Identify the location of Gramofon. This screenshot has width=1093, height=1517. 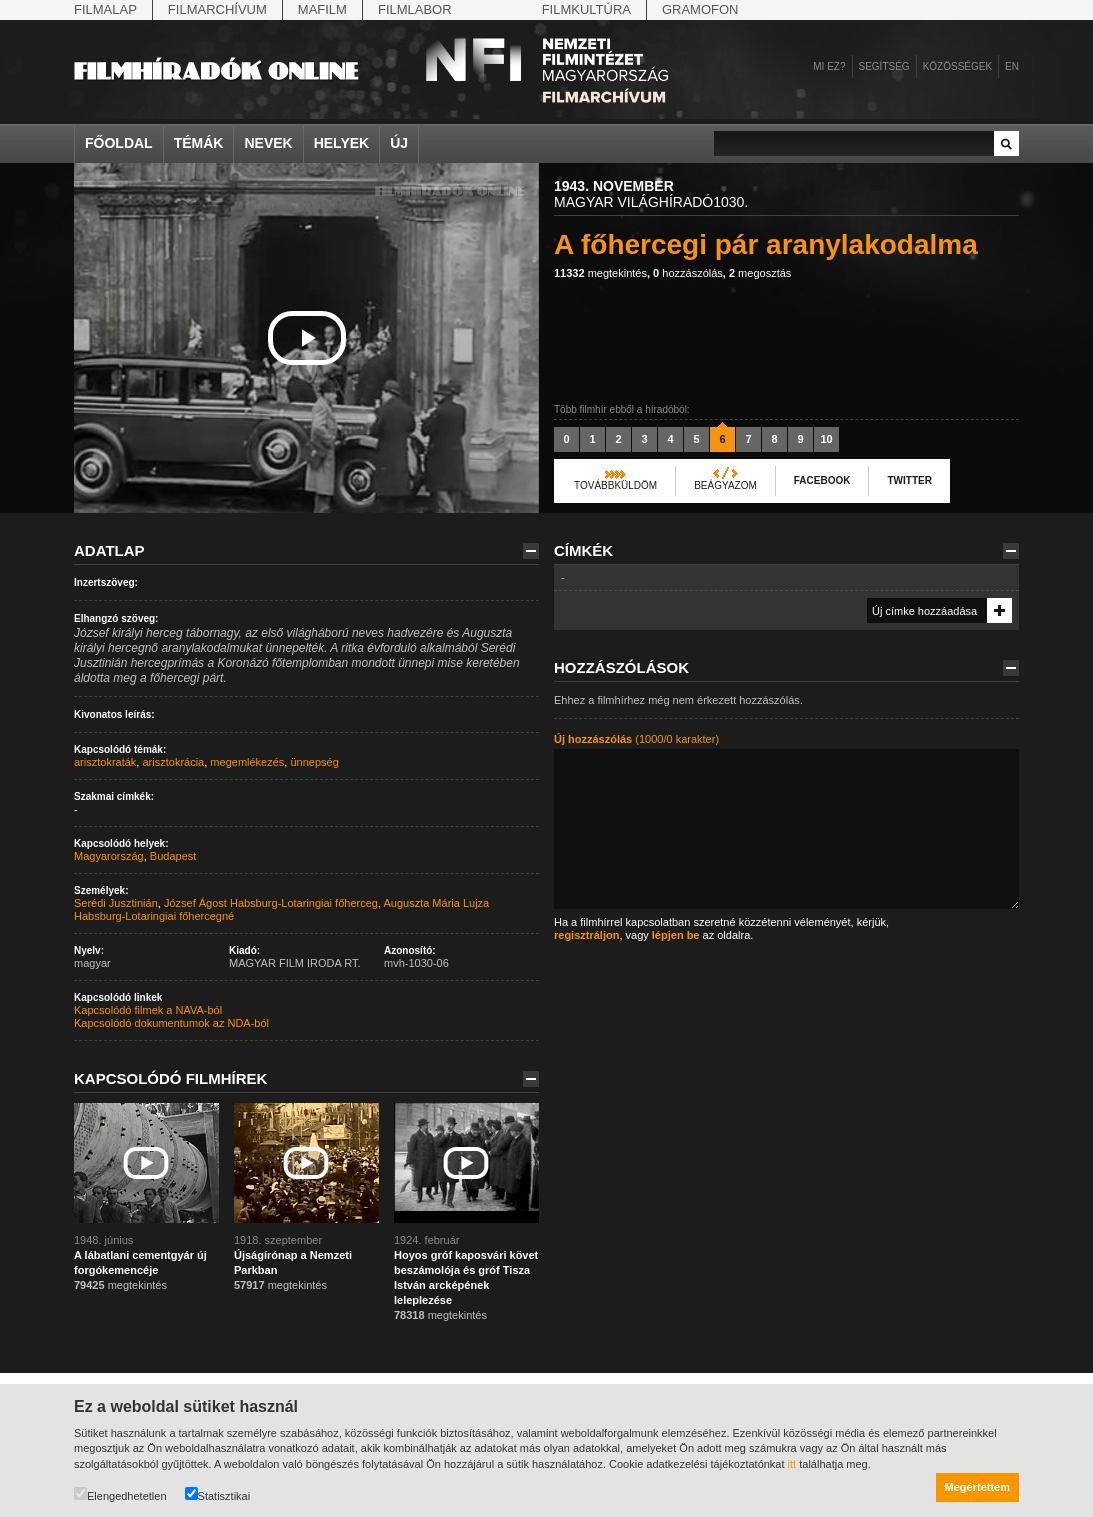
(700, 9).